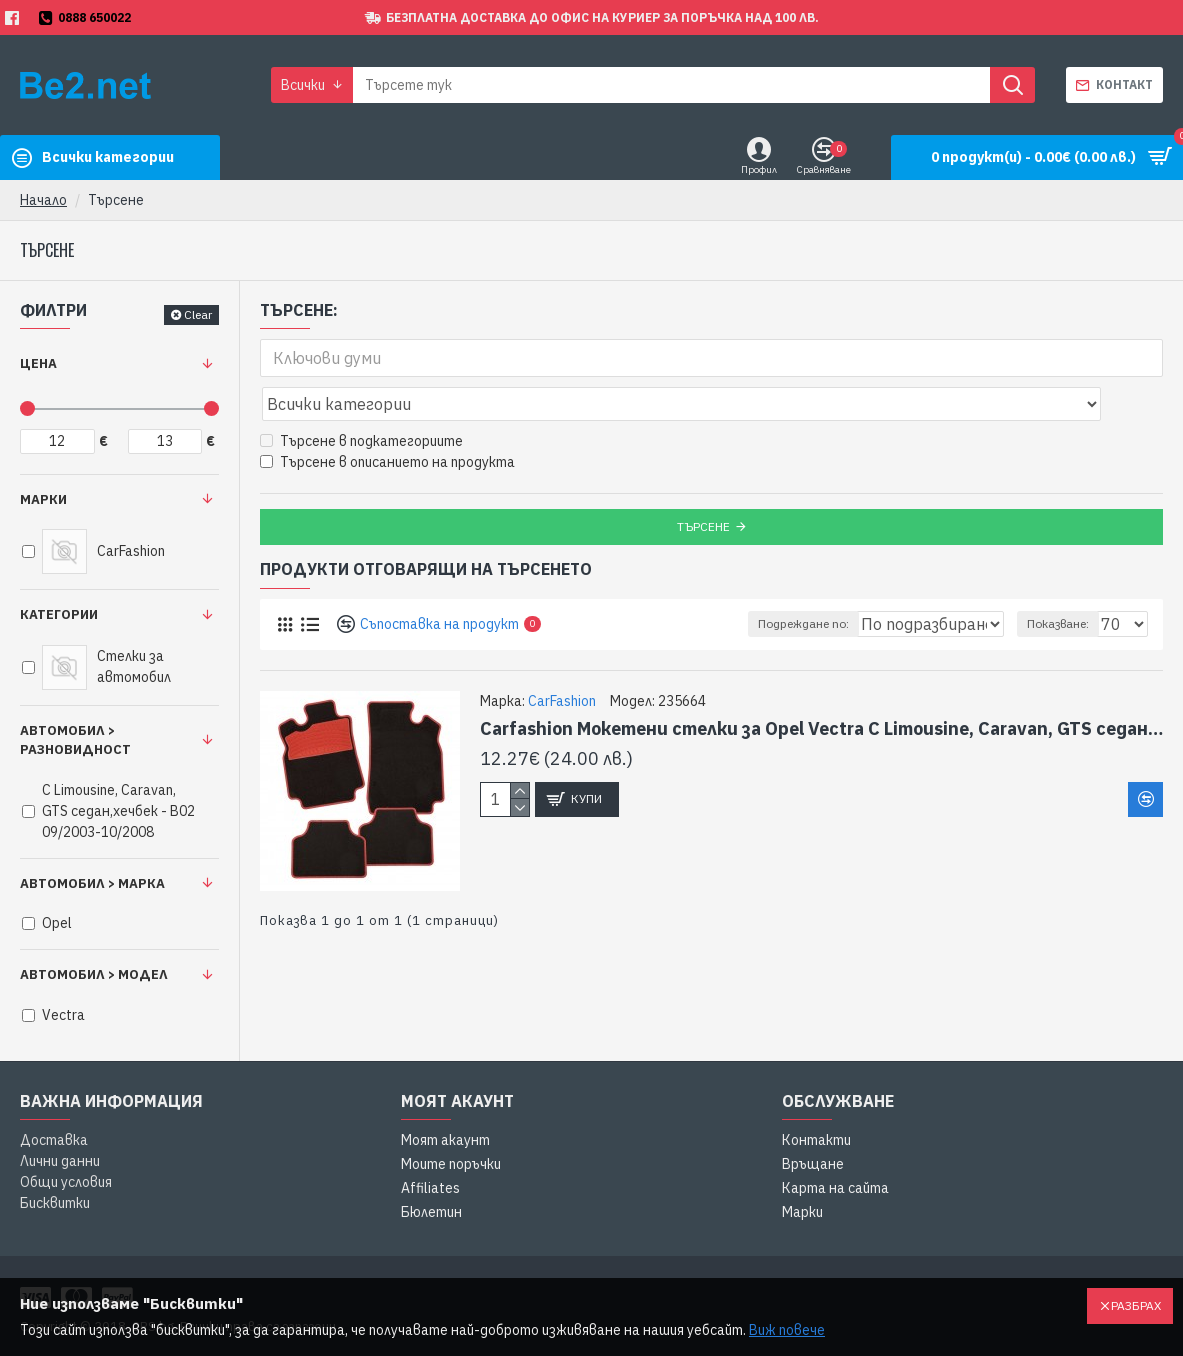  Describe the element at coordinates (787, 1330) in the screenshot. I see `Виж повече` at that location.